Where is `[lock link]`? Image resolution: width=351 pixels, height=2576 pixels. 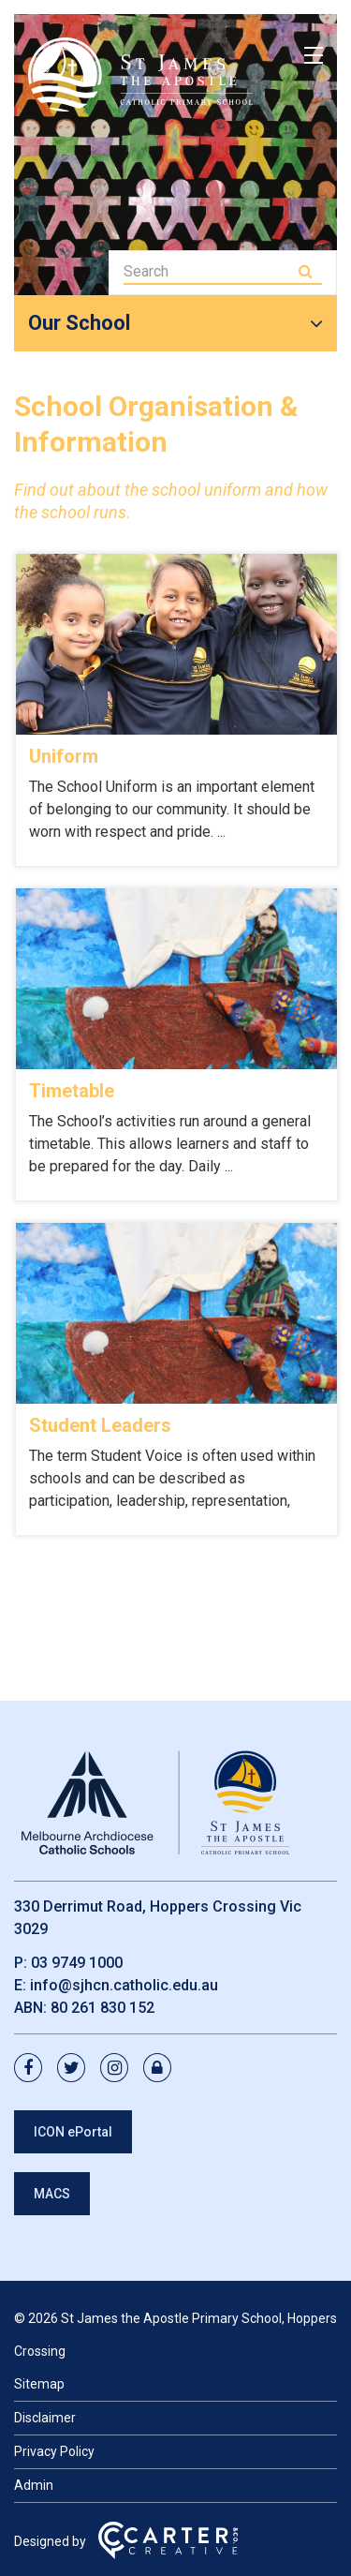
[lock link] is located at coordinates (163, 2068).